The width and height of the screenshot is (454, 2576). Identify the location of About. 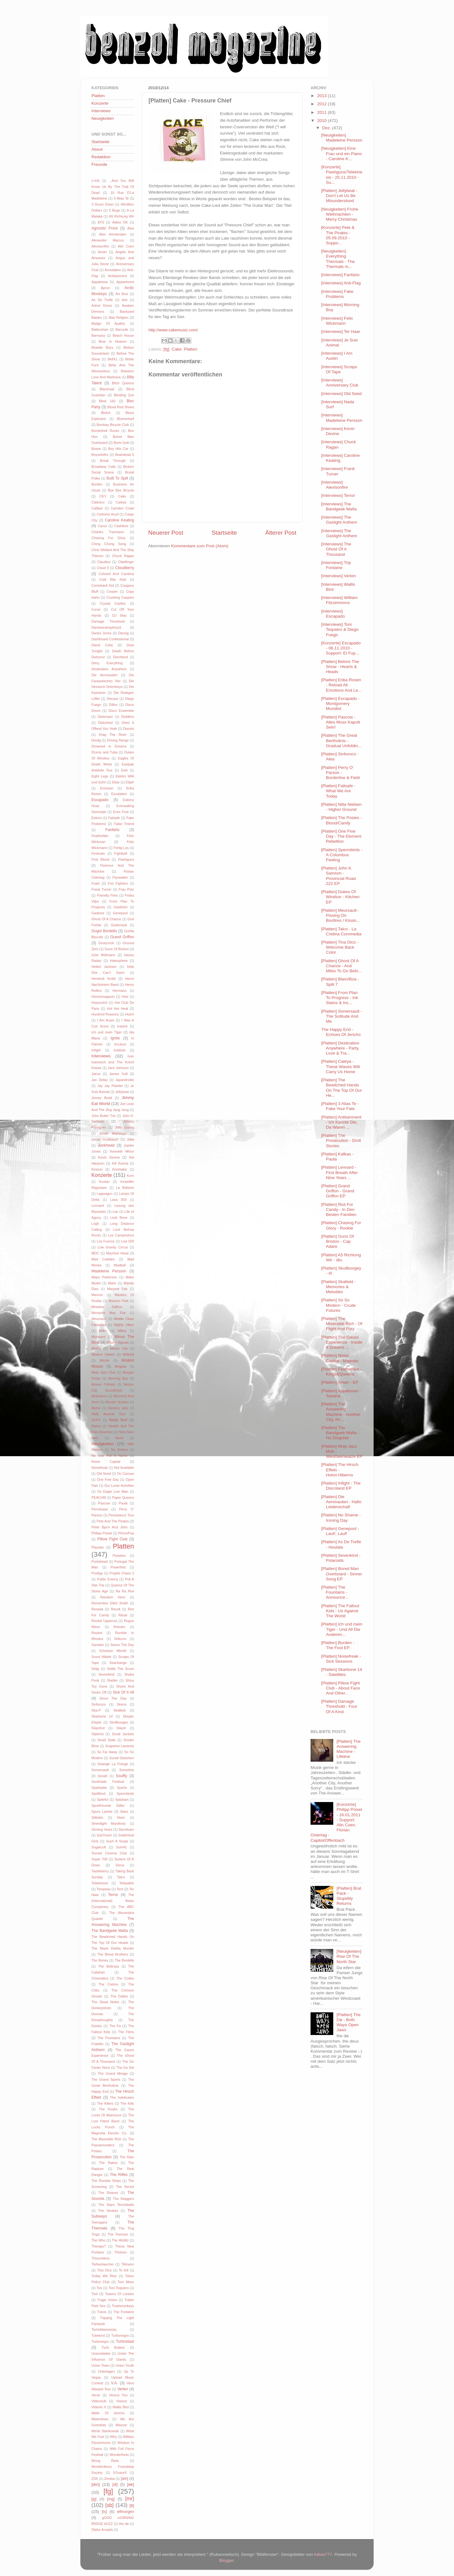
(96, 149).